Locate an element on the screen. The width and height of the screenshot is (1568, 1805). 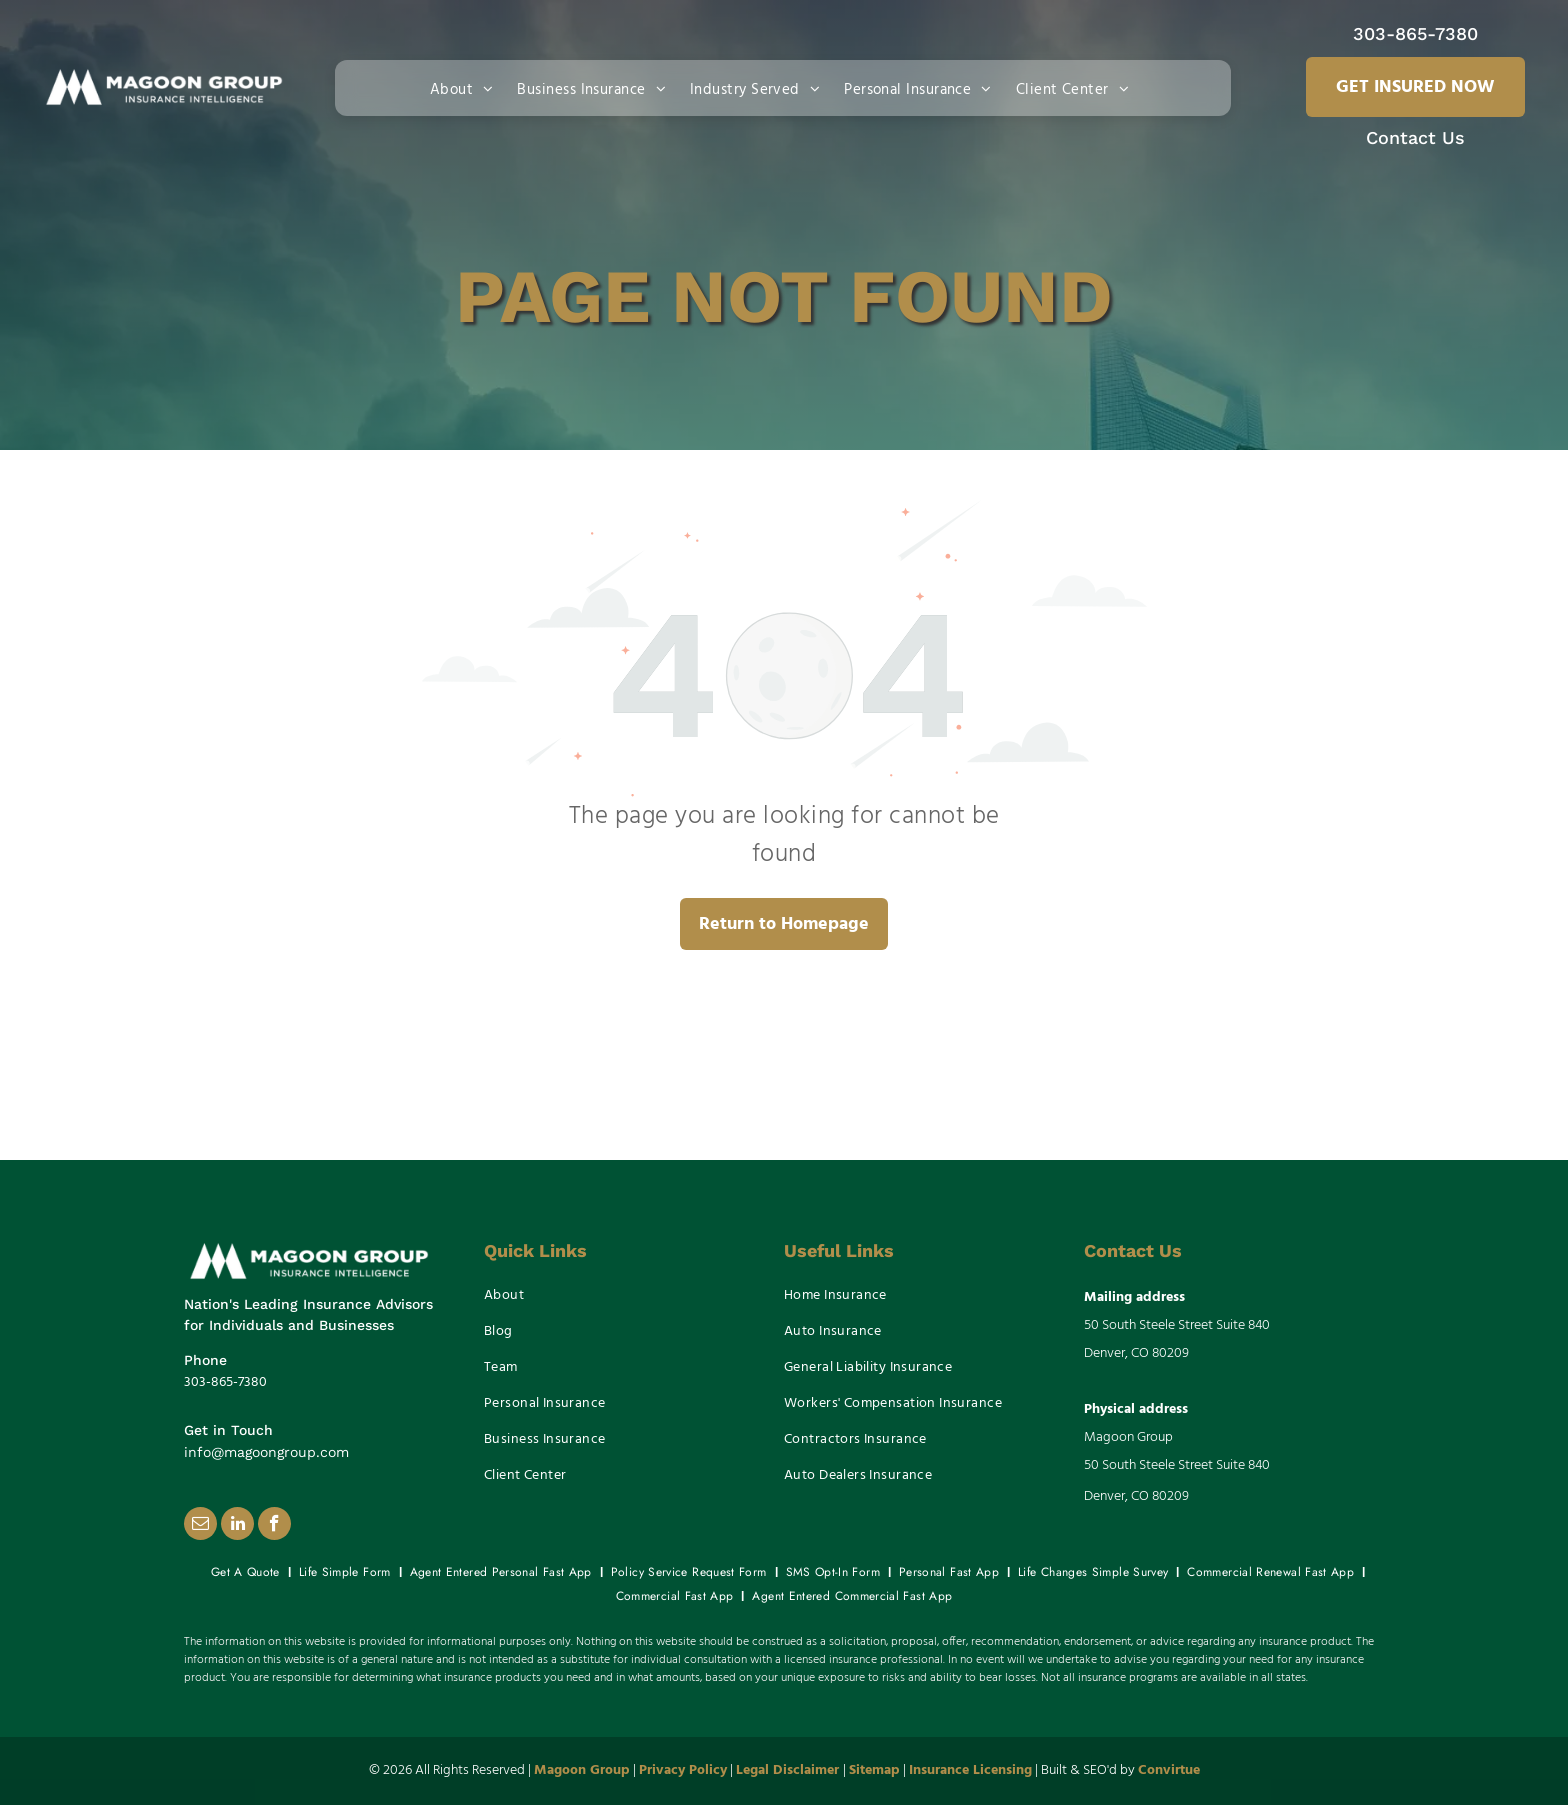
[facebook] is located at coordinates (274, 1526).